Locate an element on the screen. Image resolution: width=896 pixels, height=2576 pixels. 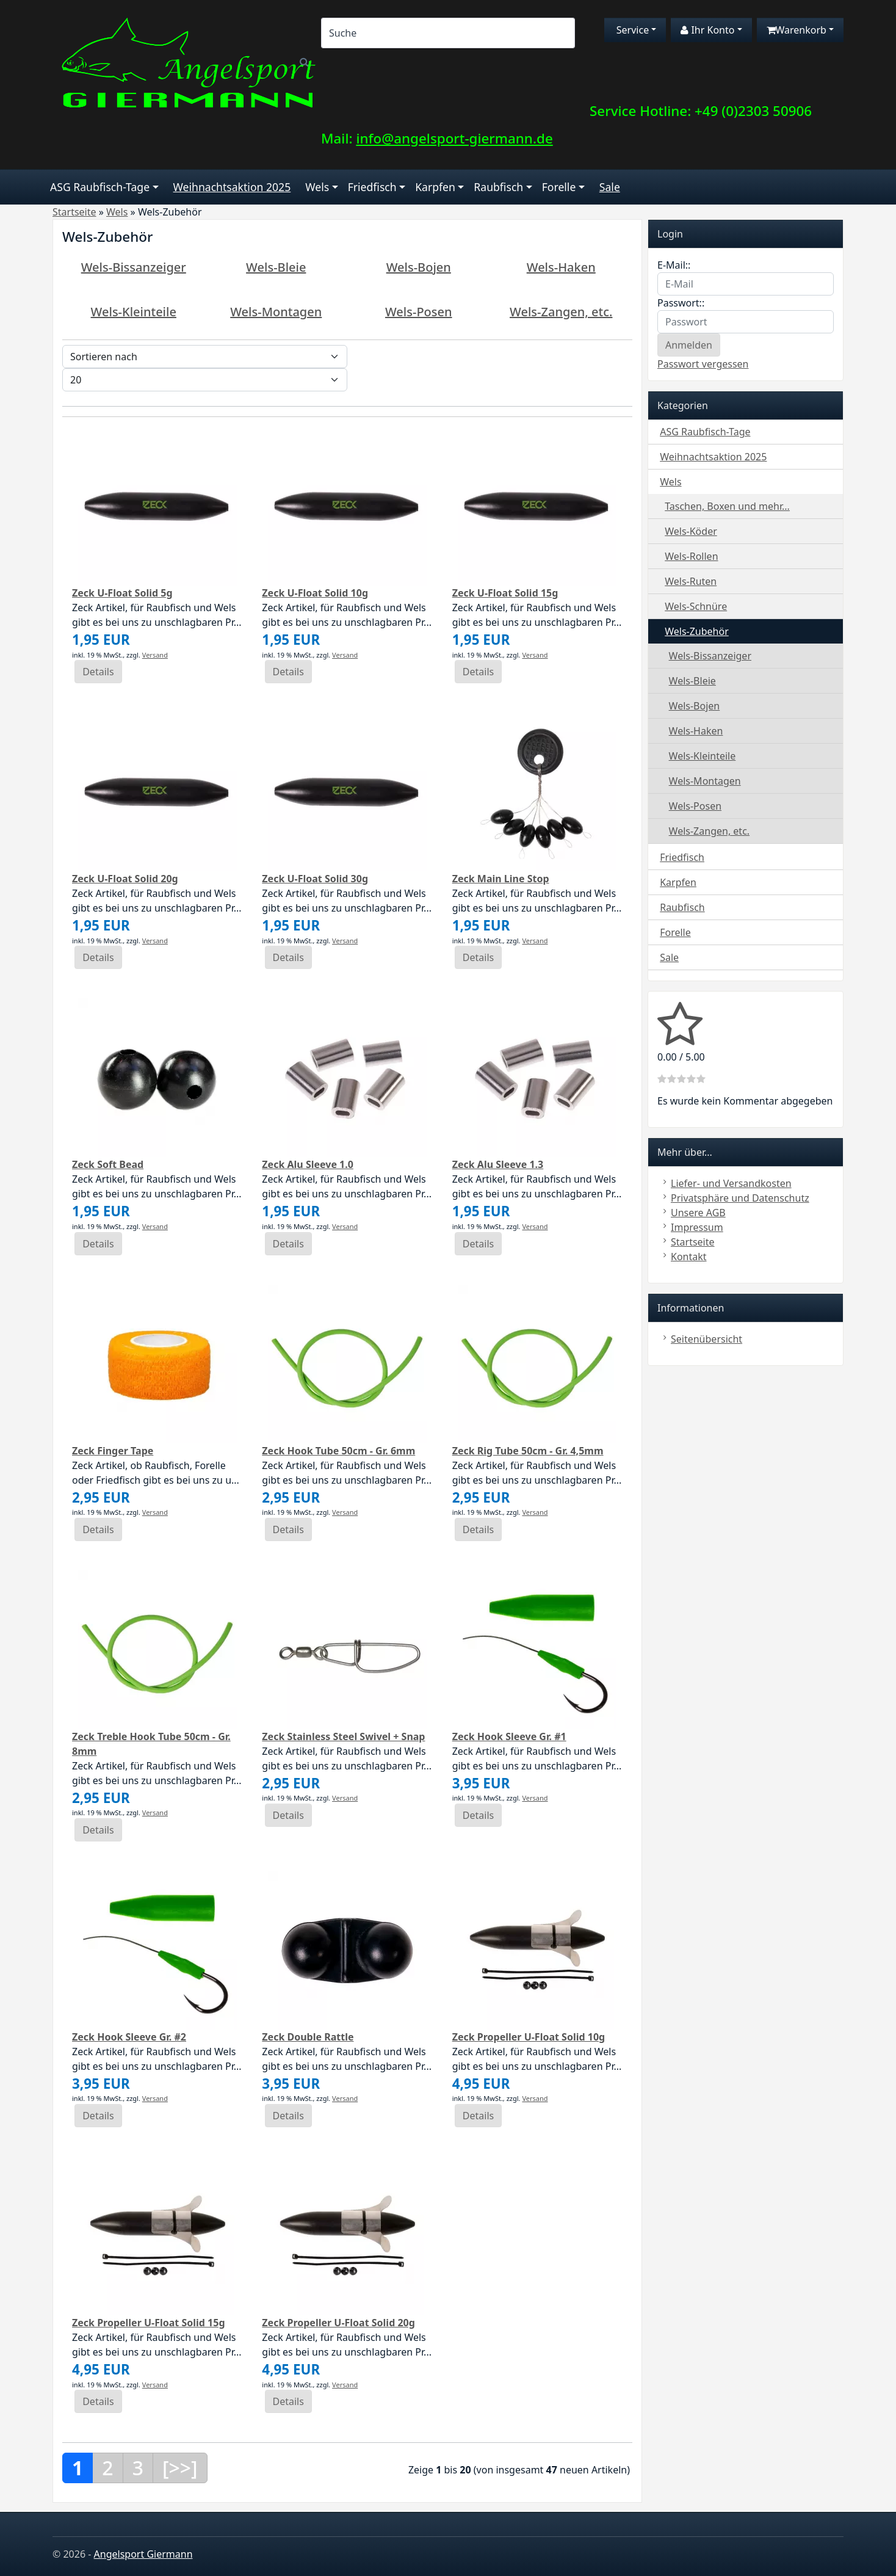
Privatsphäre und Datenschutz is located at coordinates (740, 1198).